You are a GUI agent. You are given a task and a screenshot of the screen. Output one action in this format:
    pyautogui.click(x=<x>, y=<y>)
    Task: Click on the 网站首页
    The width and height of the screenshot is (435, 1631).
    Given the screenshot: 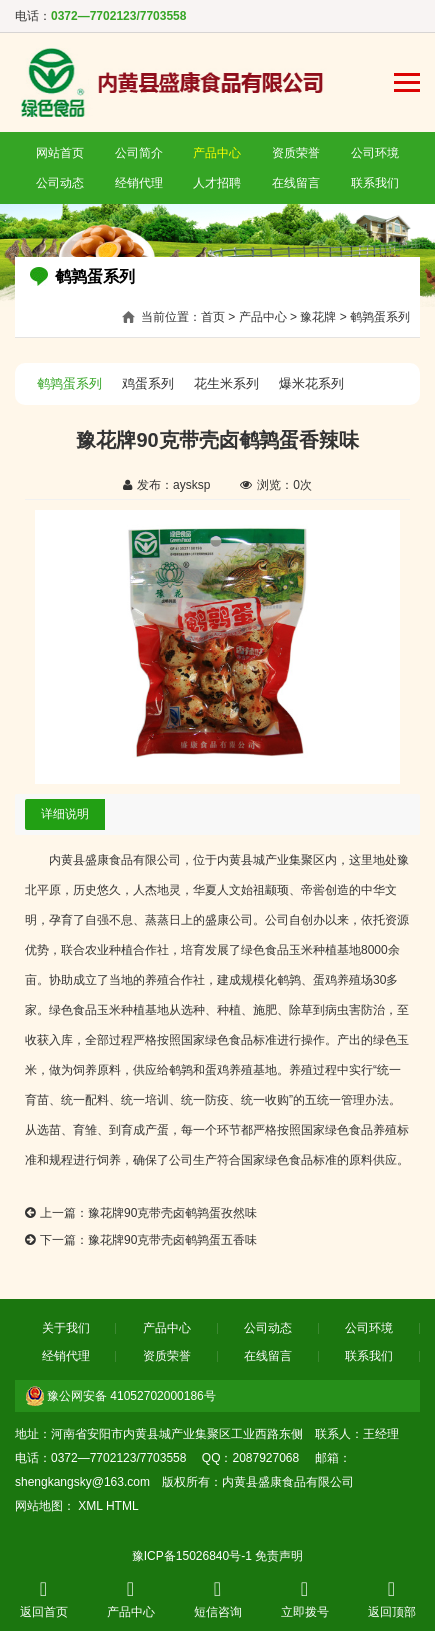 What is the action you would take?
    pyautogui.click(x=60, y=153)
    